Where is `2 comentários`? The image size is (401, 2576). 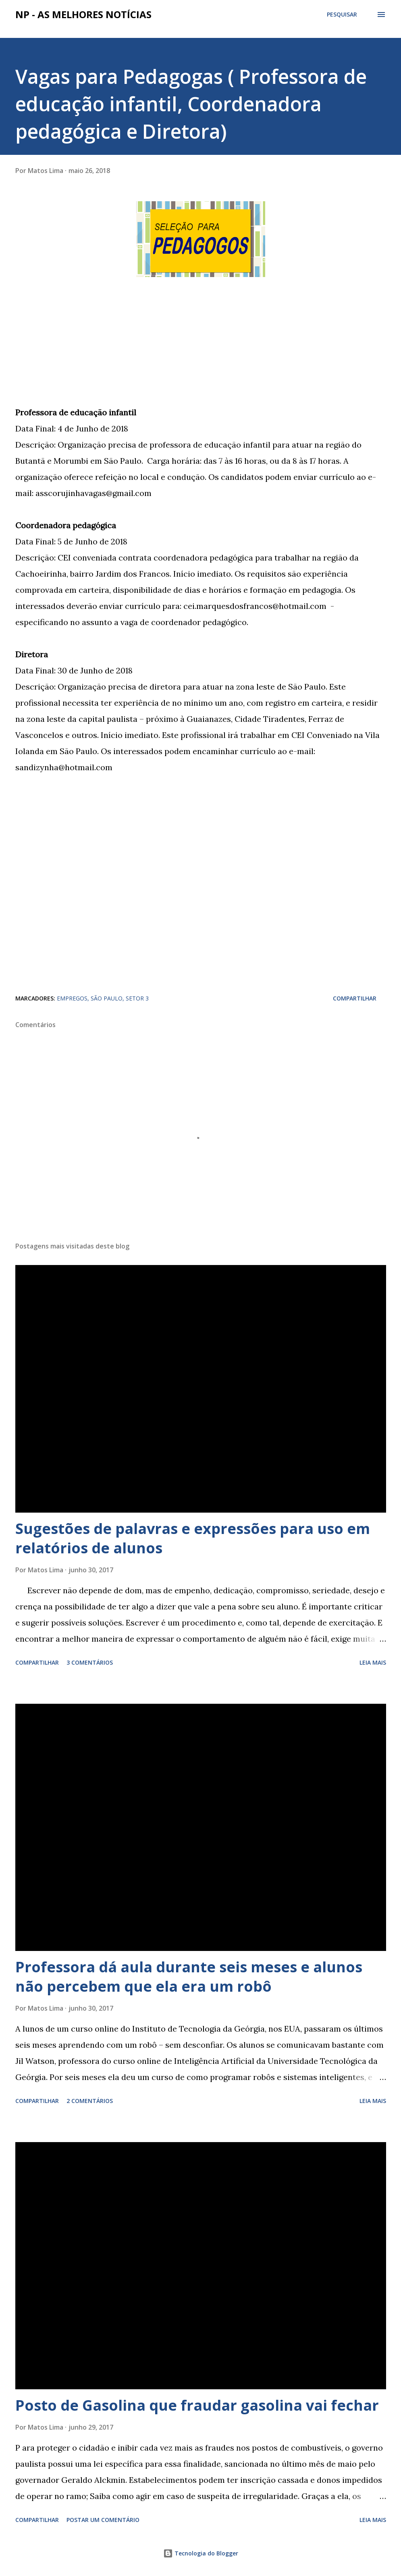 2 comentários is located at coordinates (89, 2101).